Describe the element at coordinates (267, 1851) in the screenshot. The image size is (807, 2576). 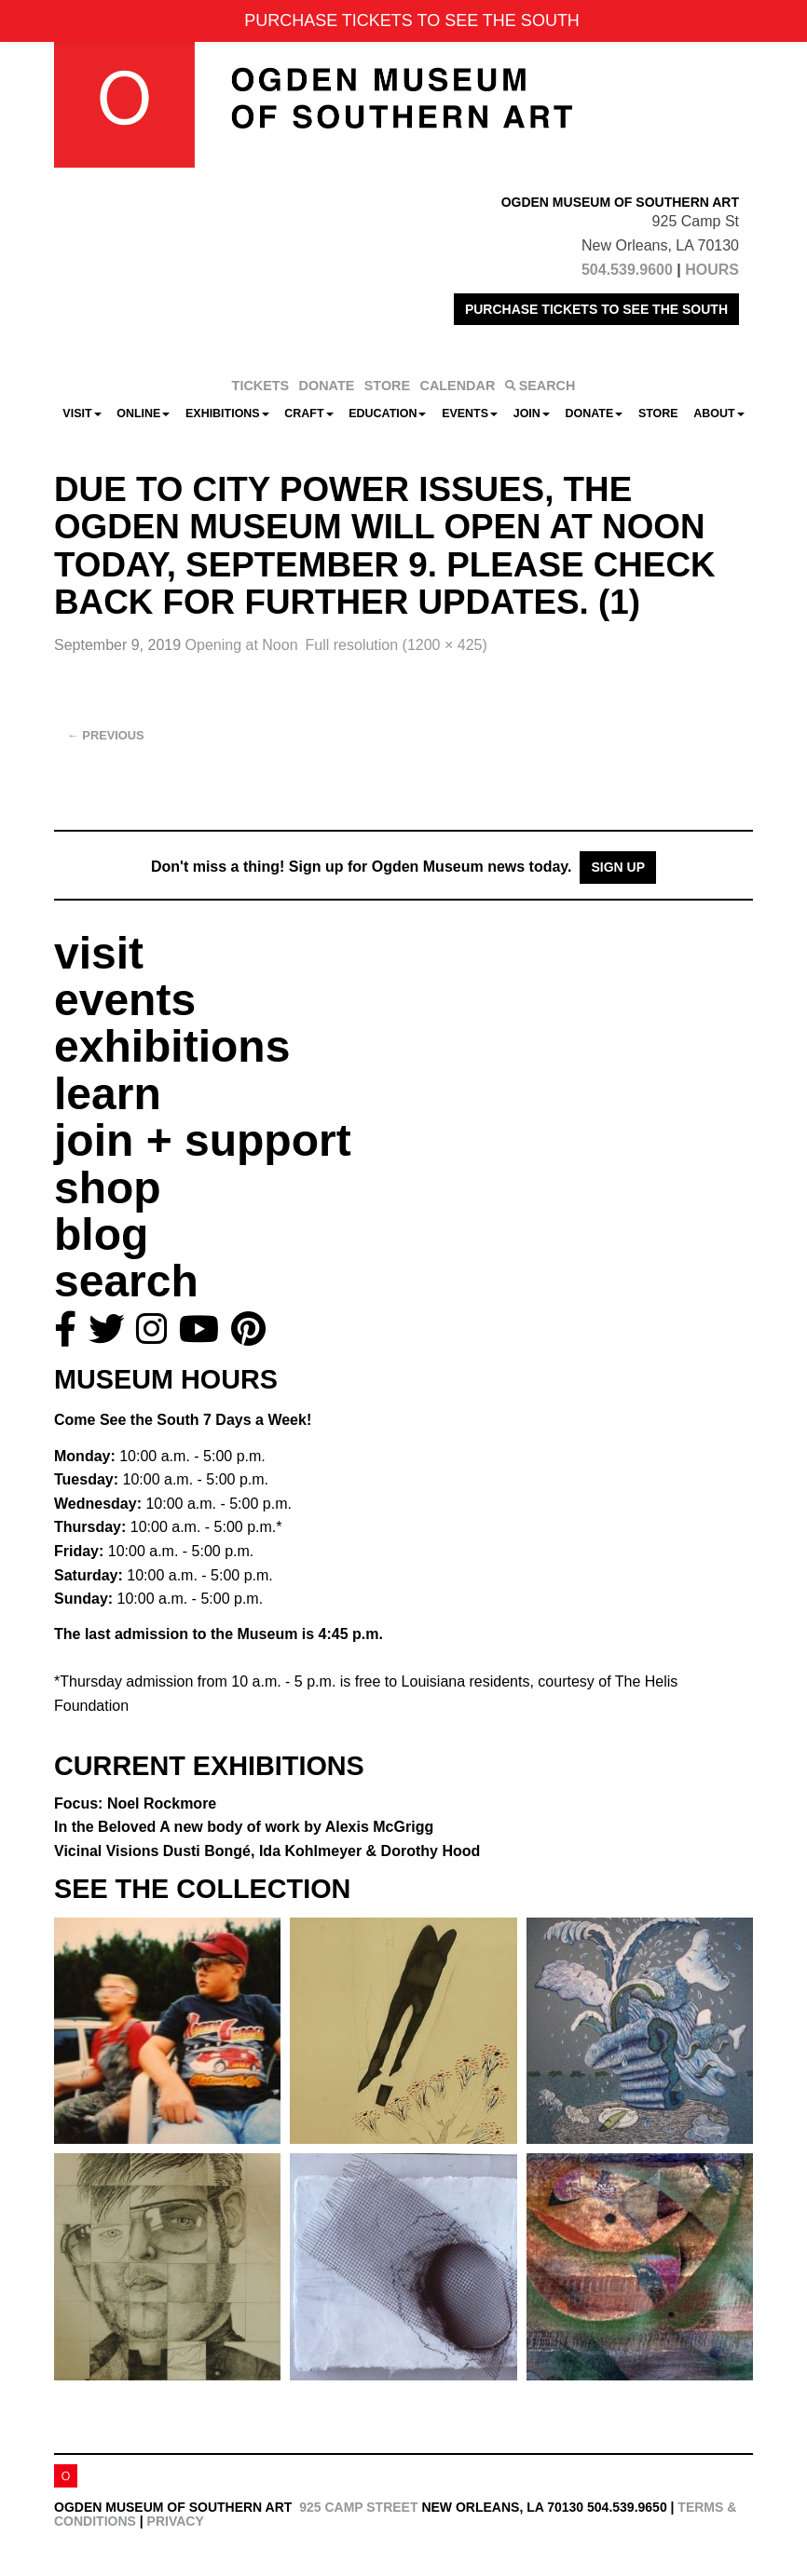
I see `Vicinal Visions` at that location.